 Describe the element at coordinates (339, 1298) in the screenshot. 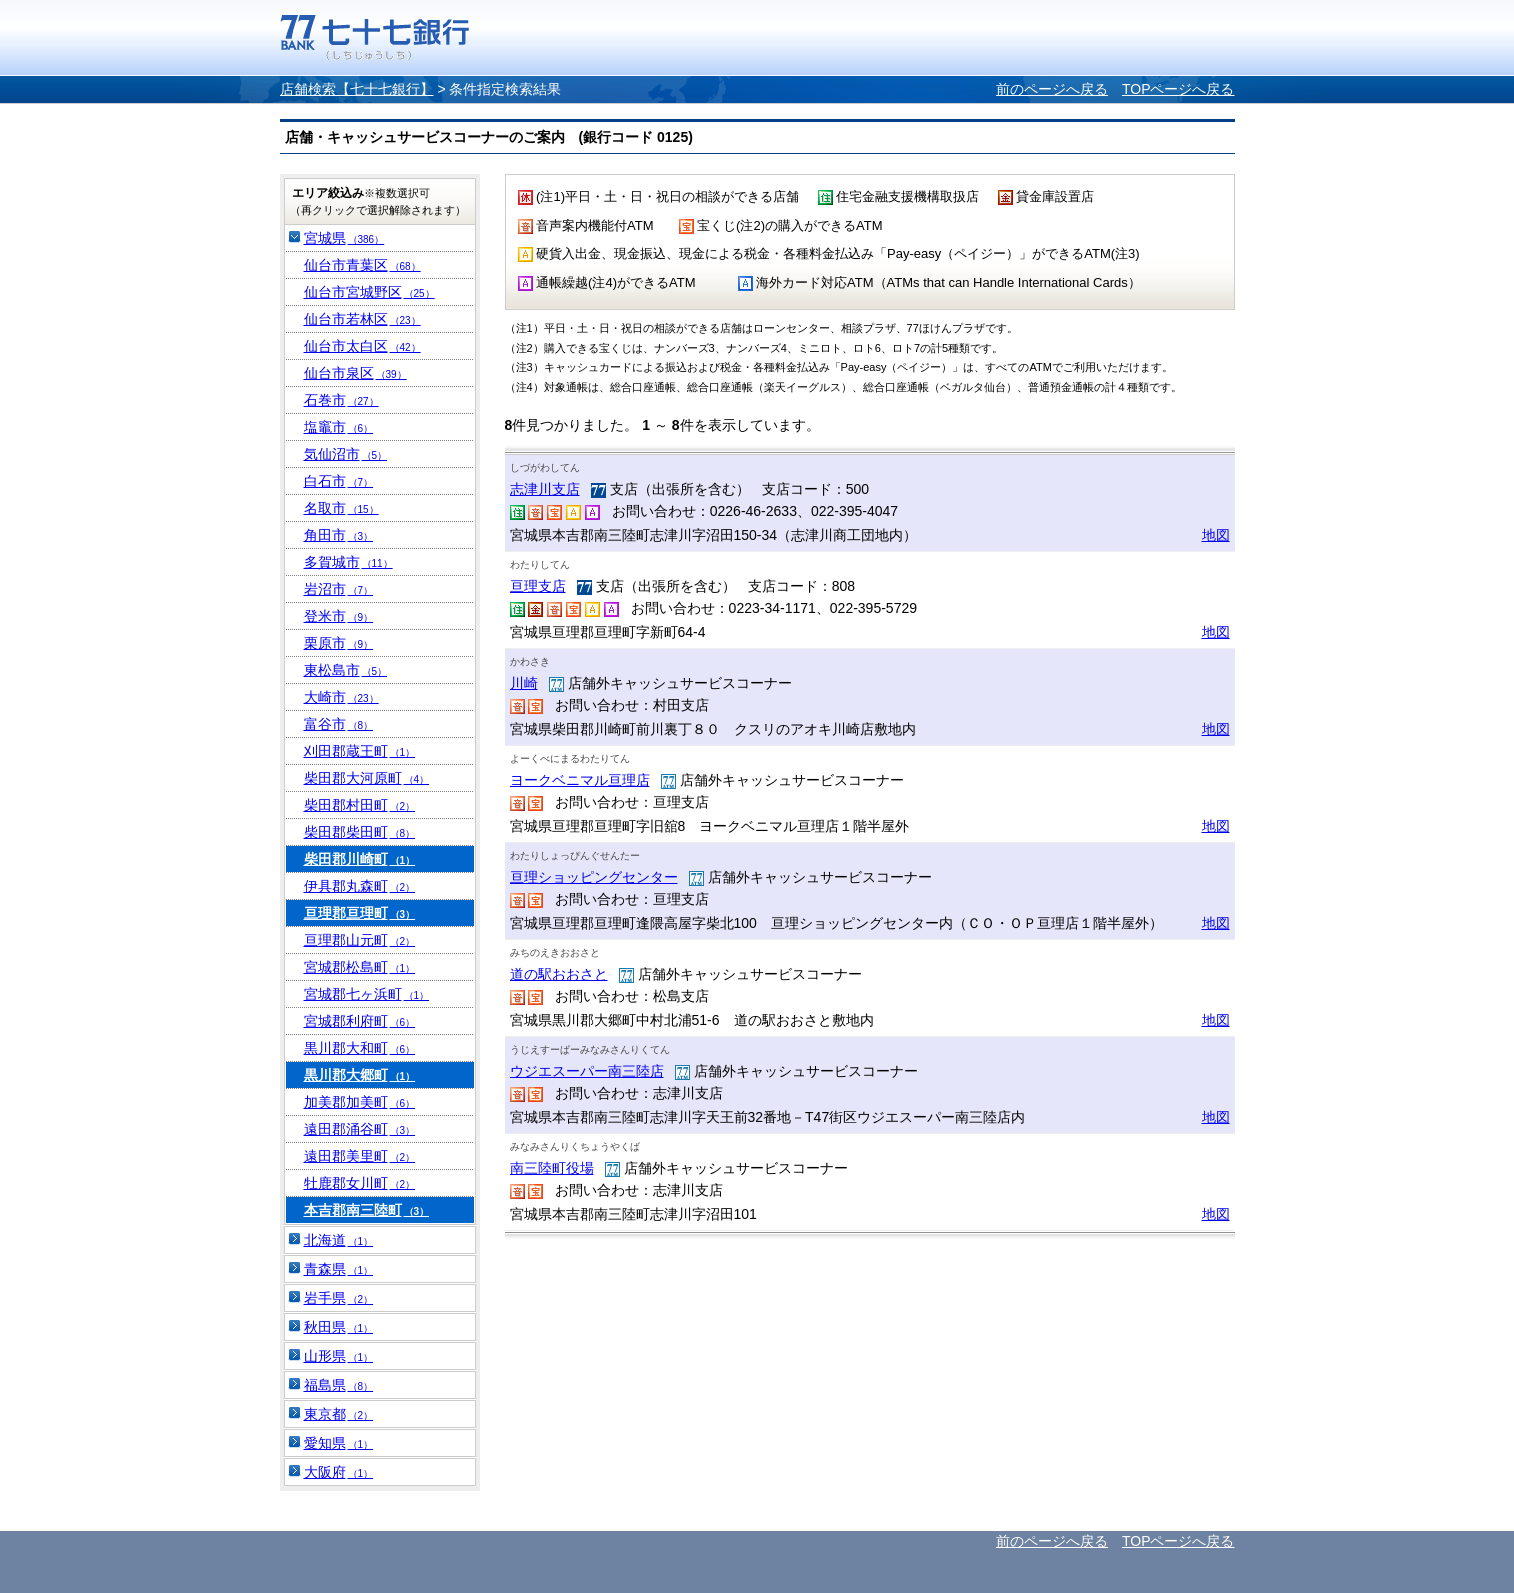

I see `岩手県` at that location.